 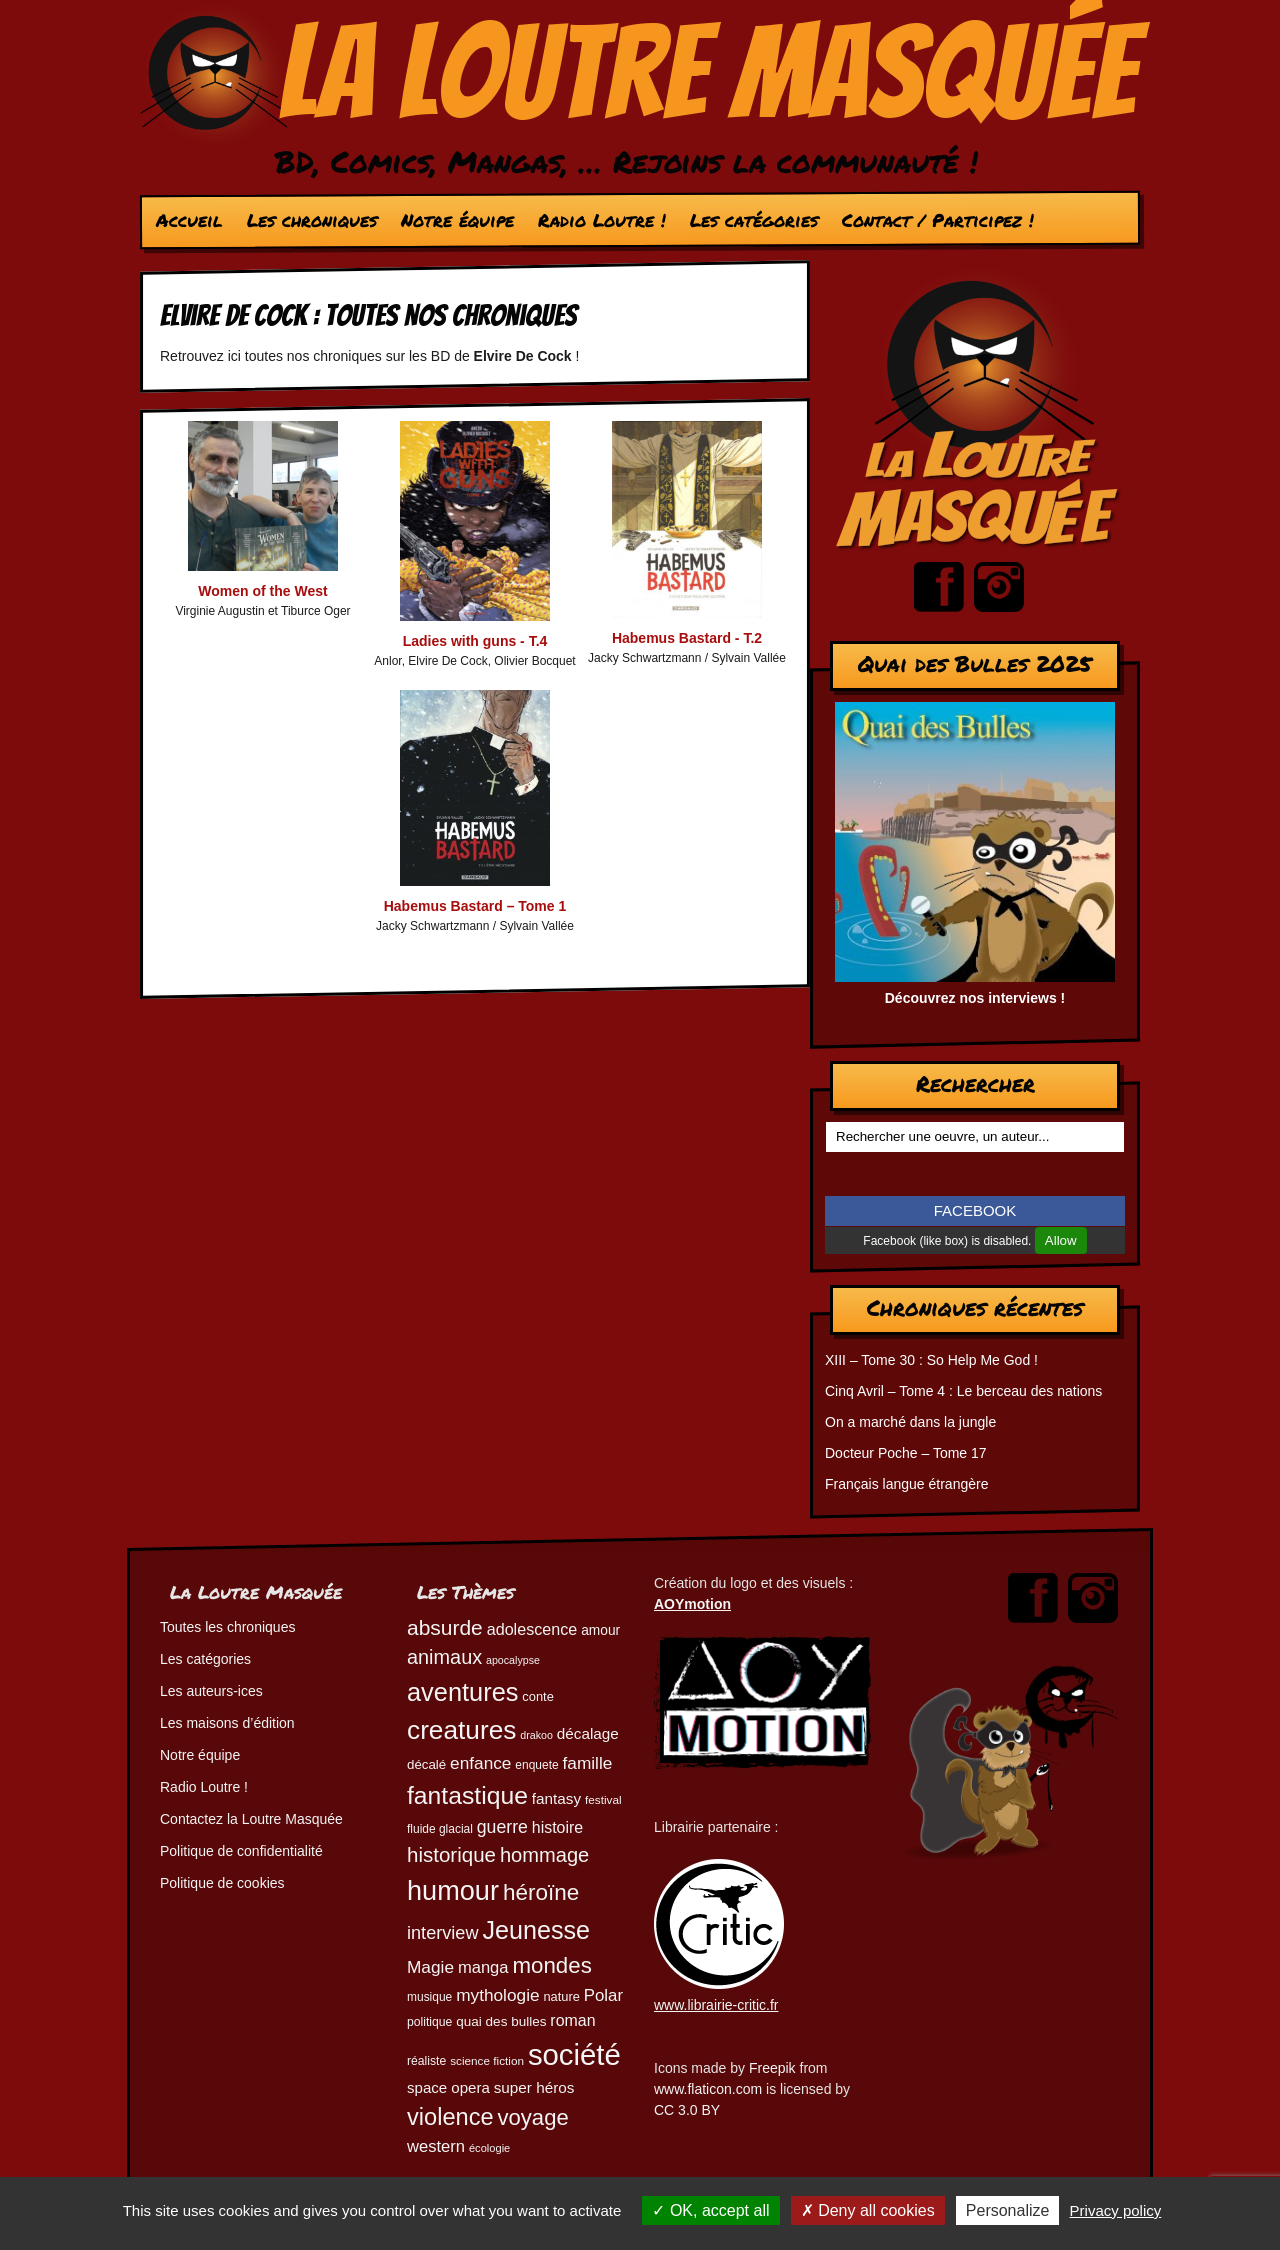 What do you see at coordinates (251, 1819) in the screenshot?
I see `Contactez la Loutre Masquée` at bounding box center [251, 1819].